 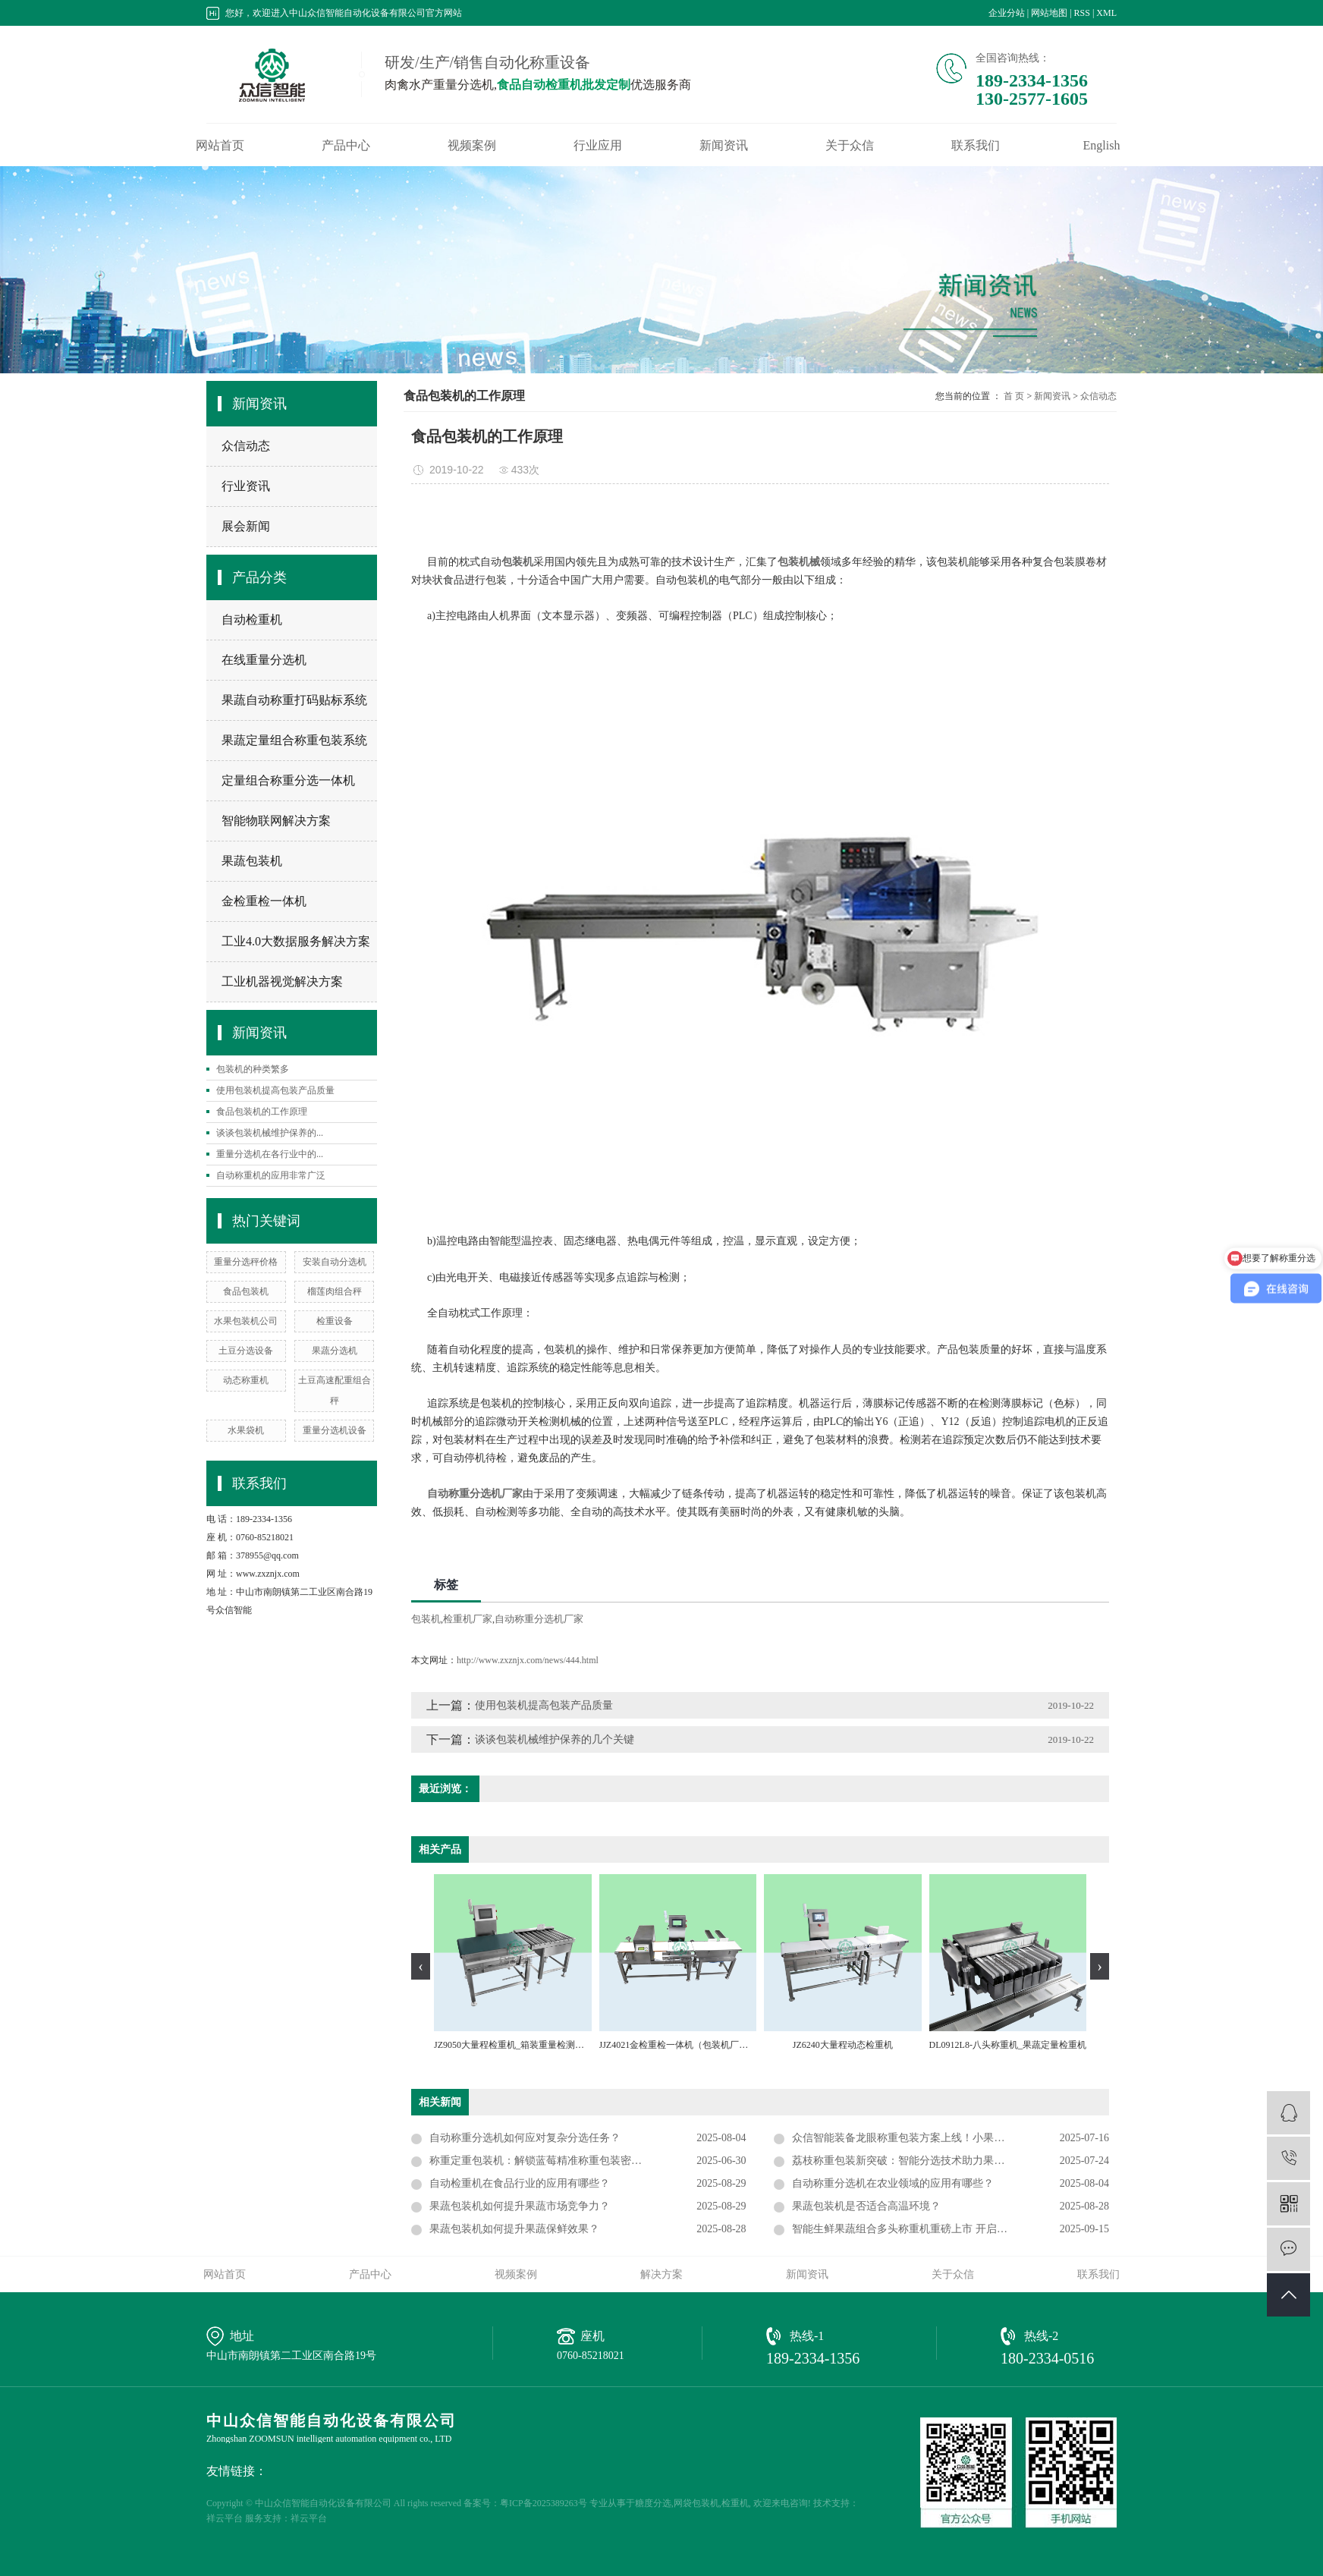 I want to click on 包装机的种类繁多, so click(x=252, y=1069).